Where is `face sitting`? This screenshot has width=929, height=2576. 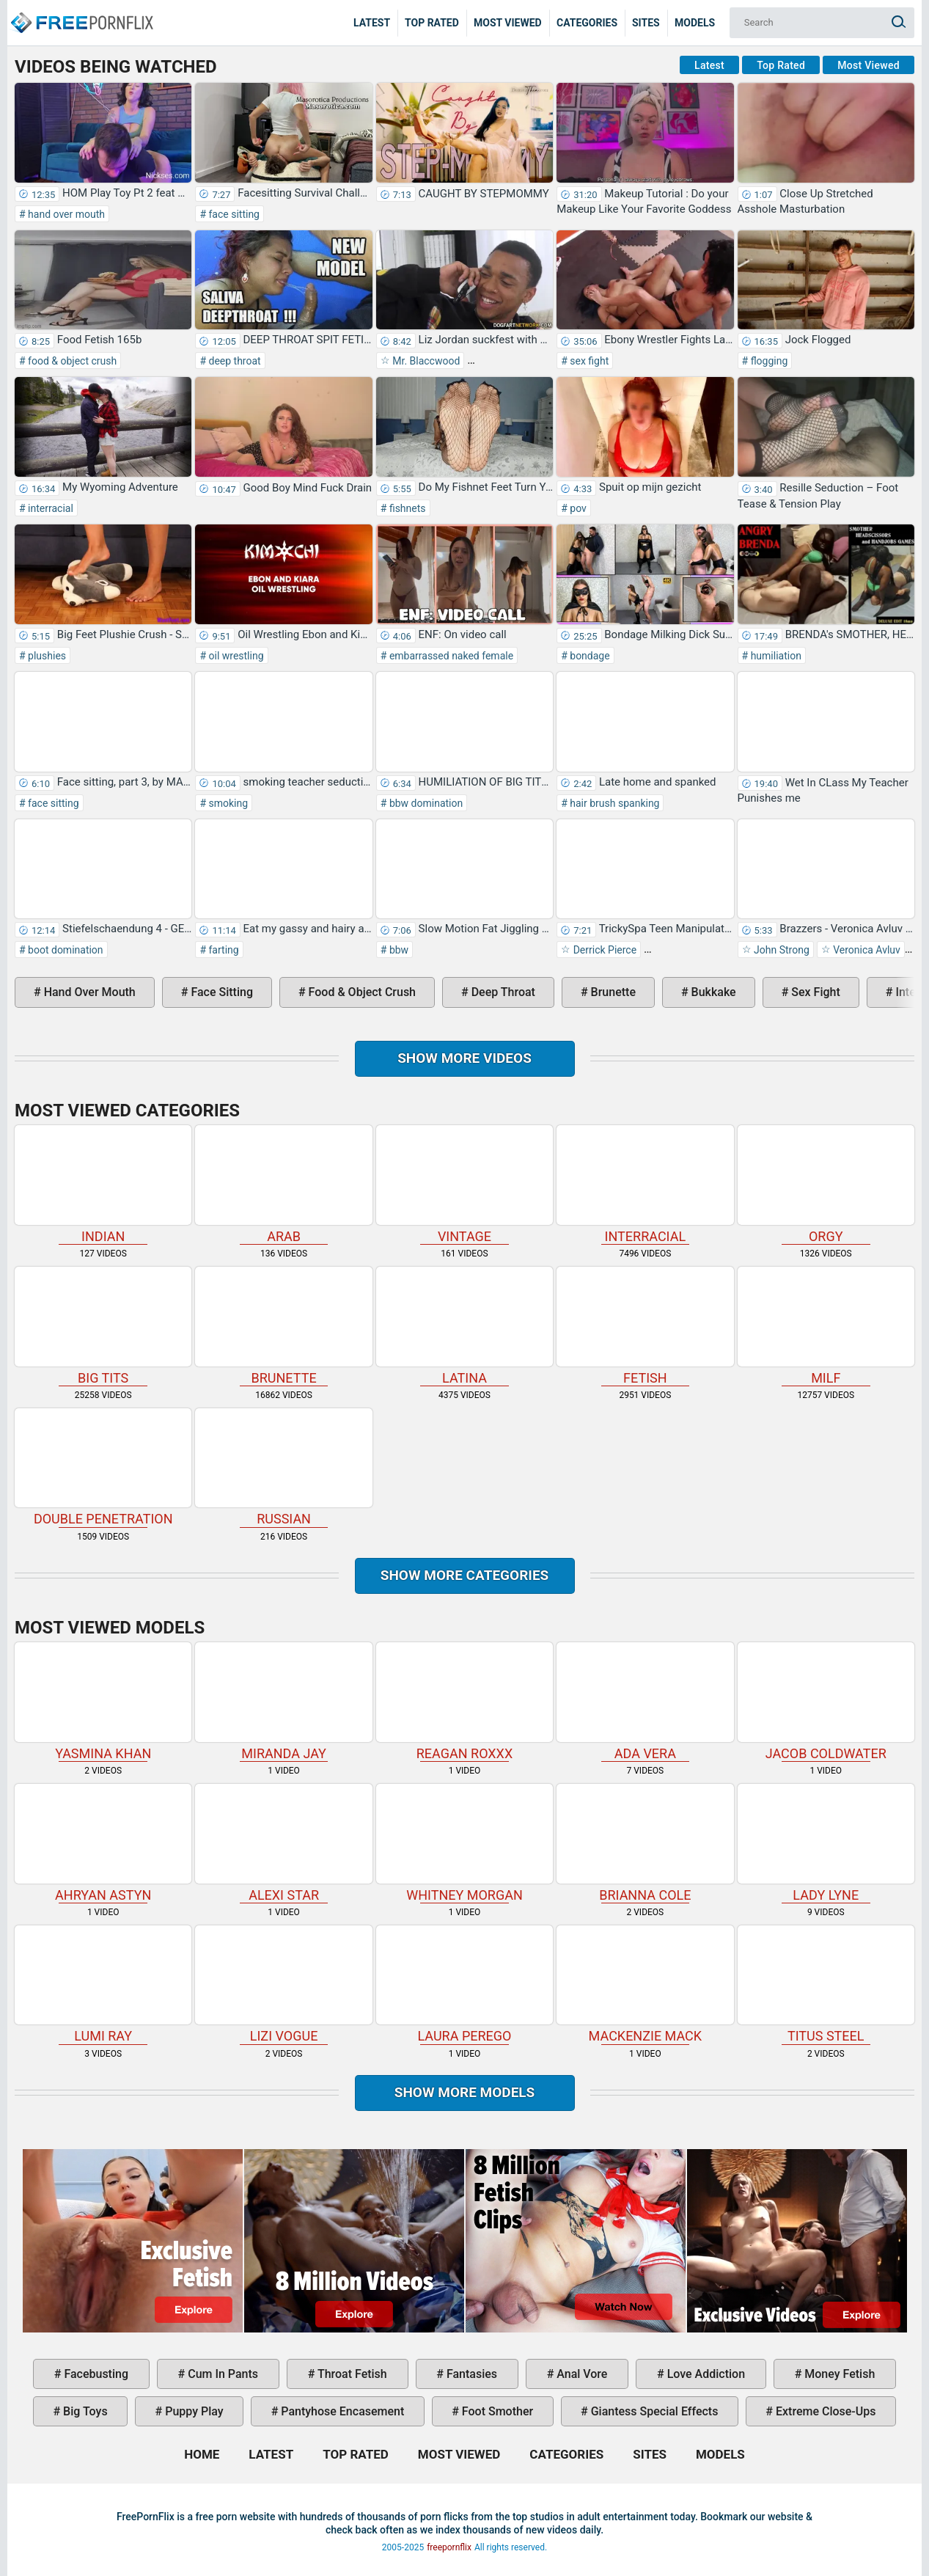
face sitting is located at coordinates (233, 214).